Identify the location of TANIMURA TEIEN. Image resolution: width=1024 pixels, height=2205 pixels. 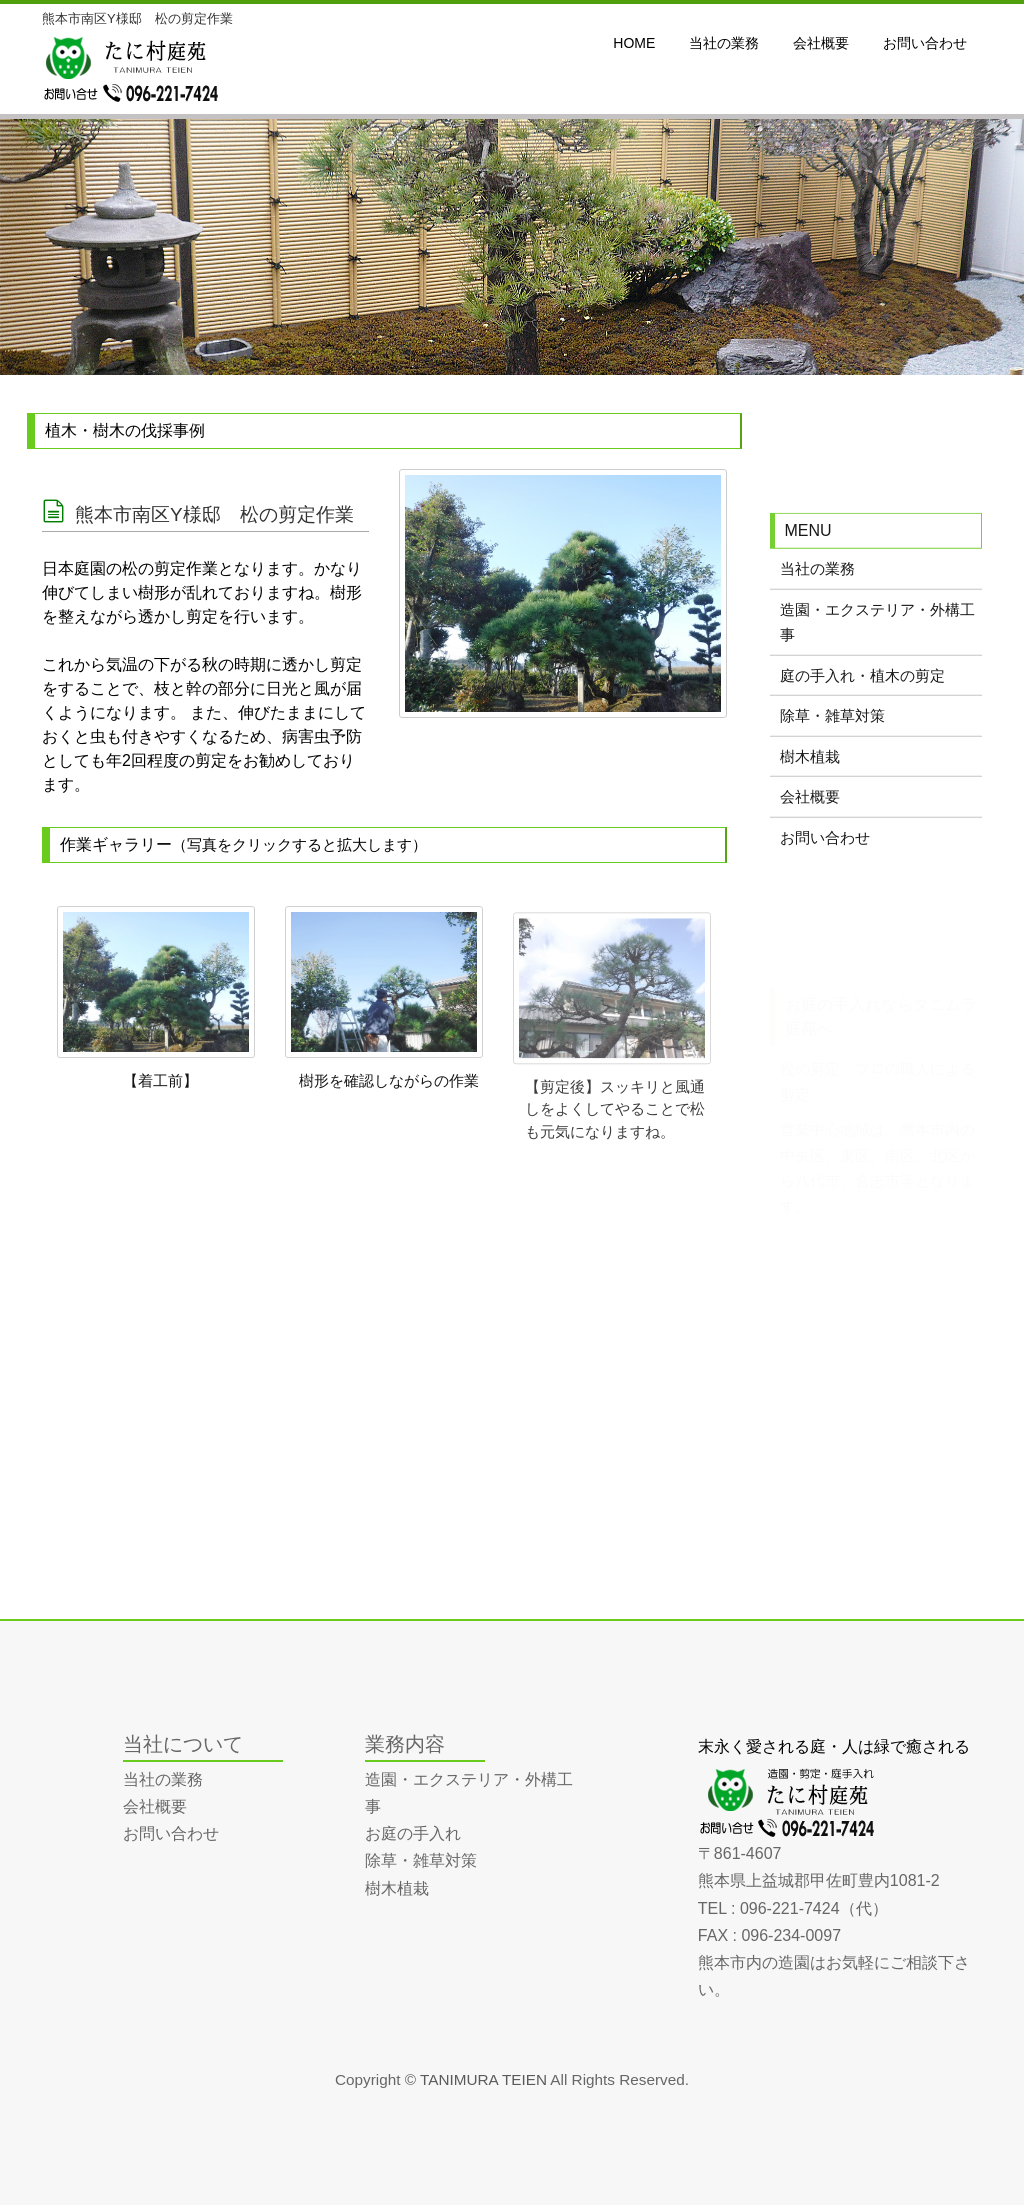
(483, 2079).